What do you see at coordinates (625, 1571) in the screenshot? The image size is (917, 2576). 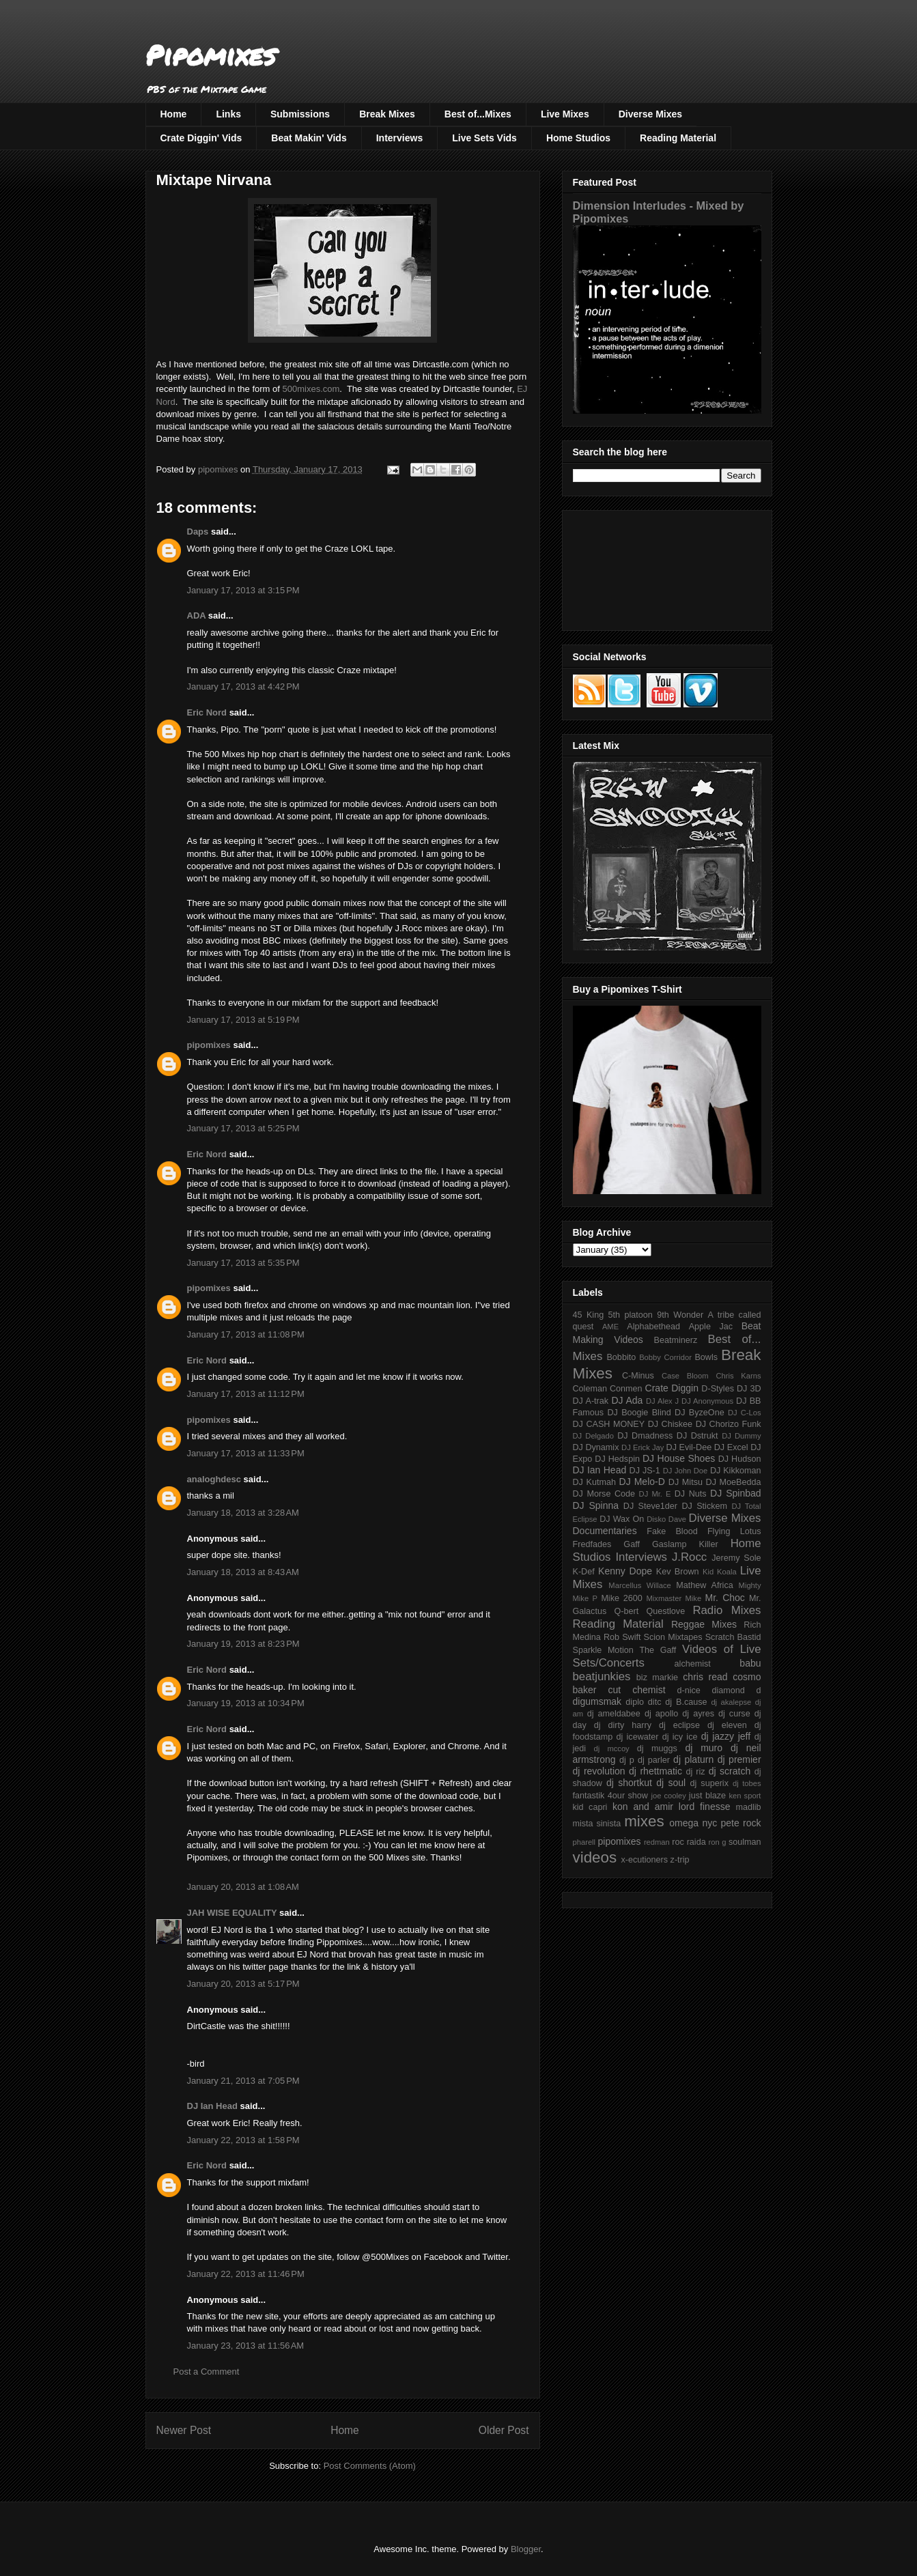 I see `Kenny Dope` at bounding box center [625, 1571].